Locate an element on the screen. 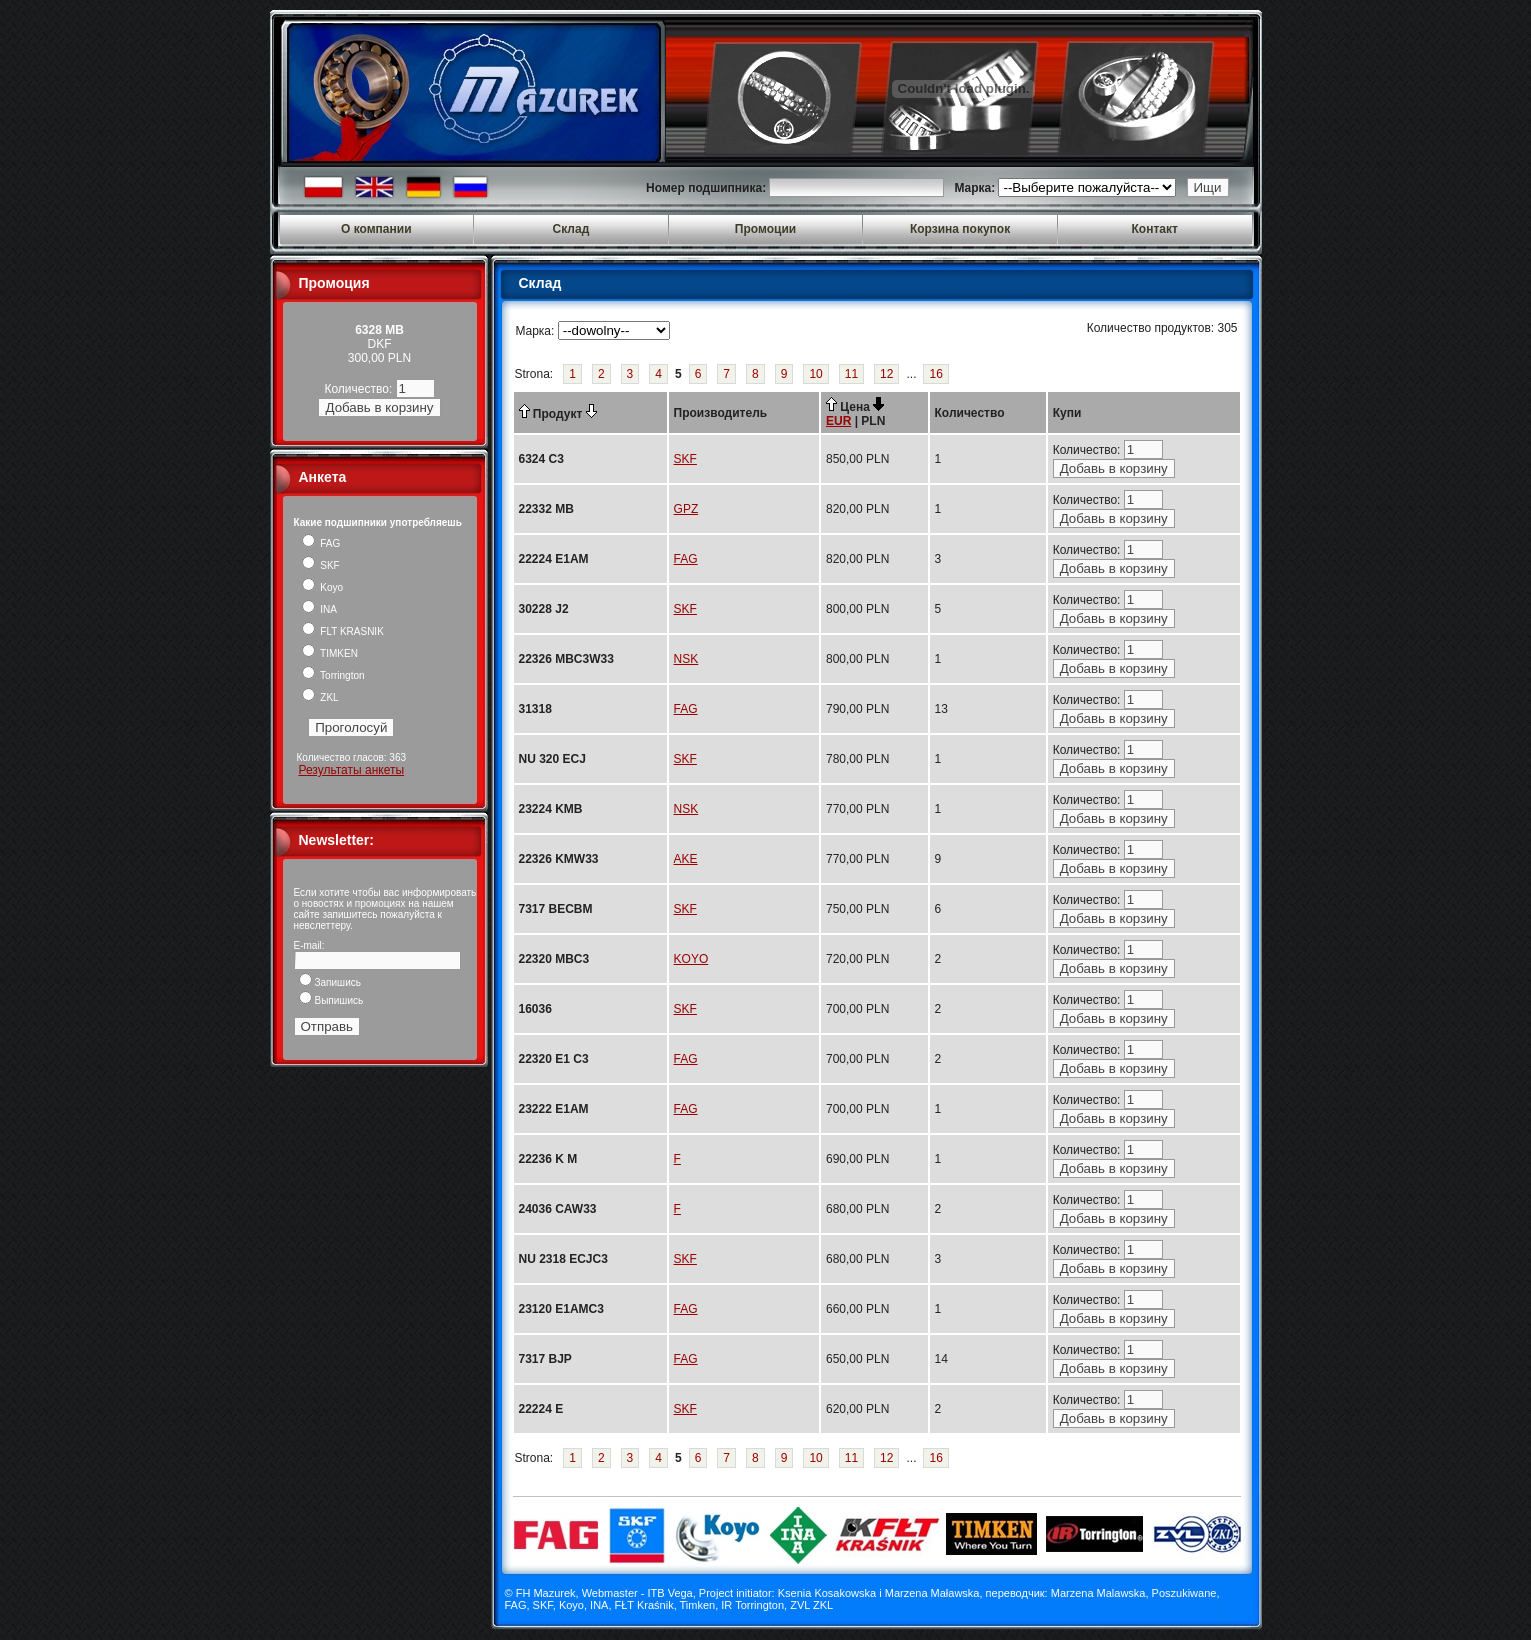  Torrington is located at coordinates (333, 675).